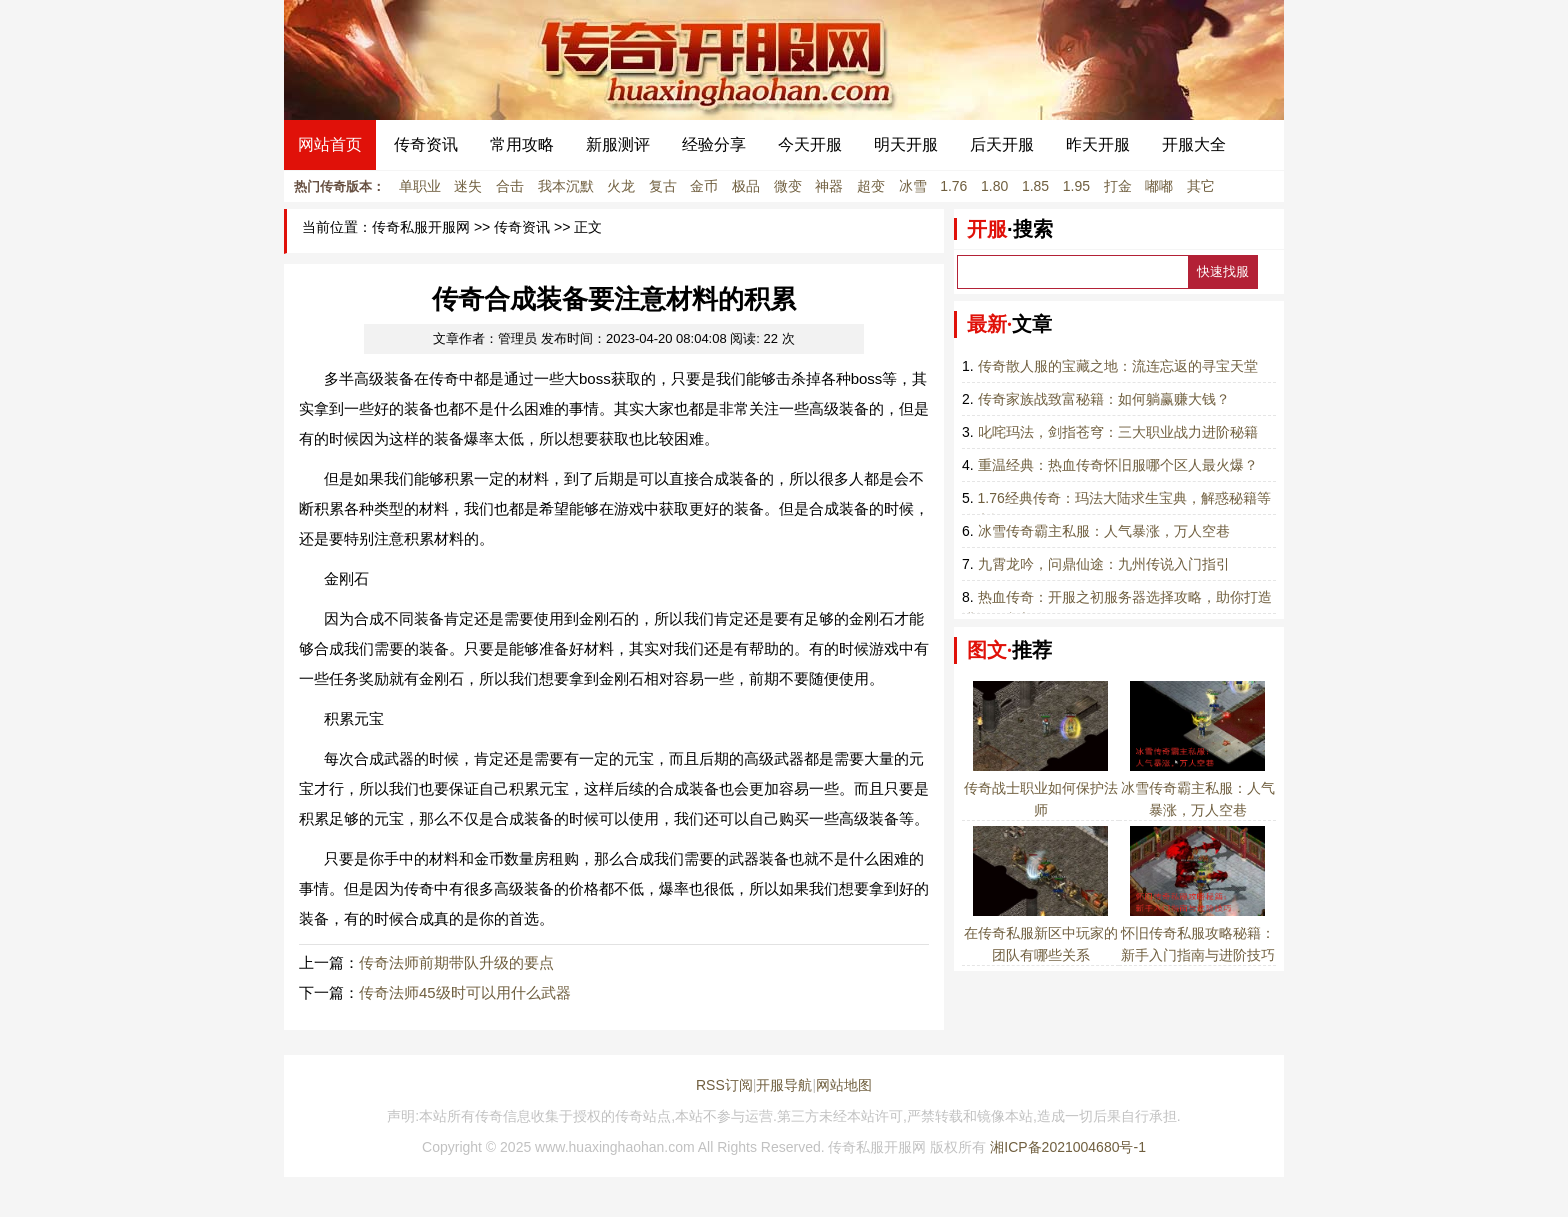 The height and width of the screenshot is (1217, 1568). What do you see at coordinates (522, 144) in the screenshot?
I see `常用攻略` at bounding box center [522, 144].